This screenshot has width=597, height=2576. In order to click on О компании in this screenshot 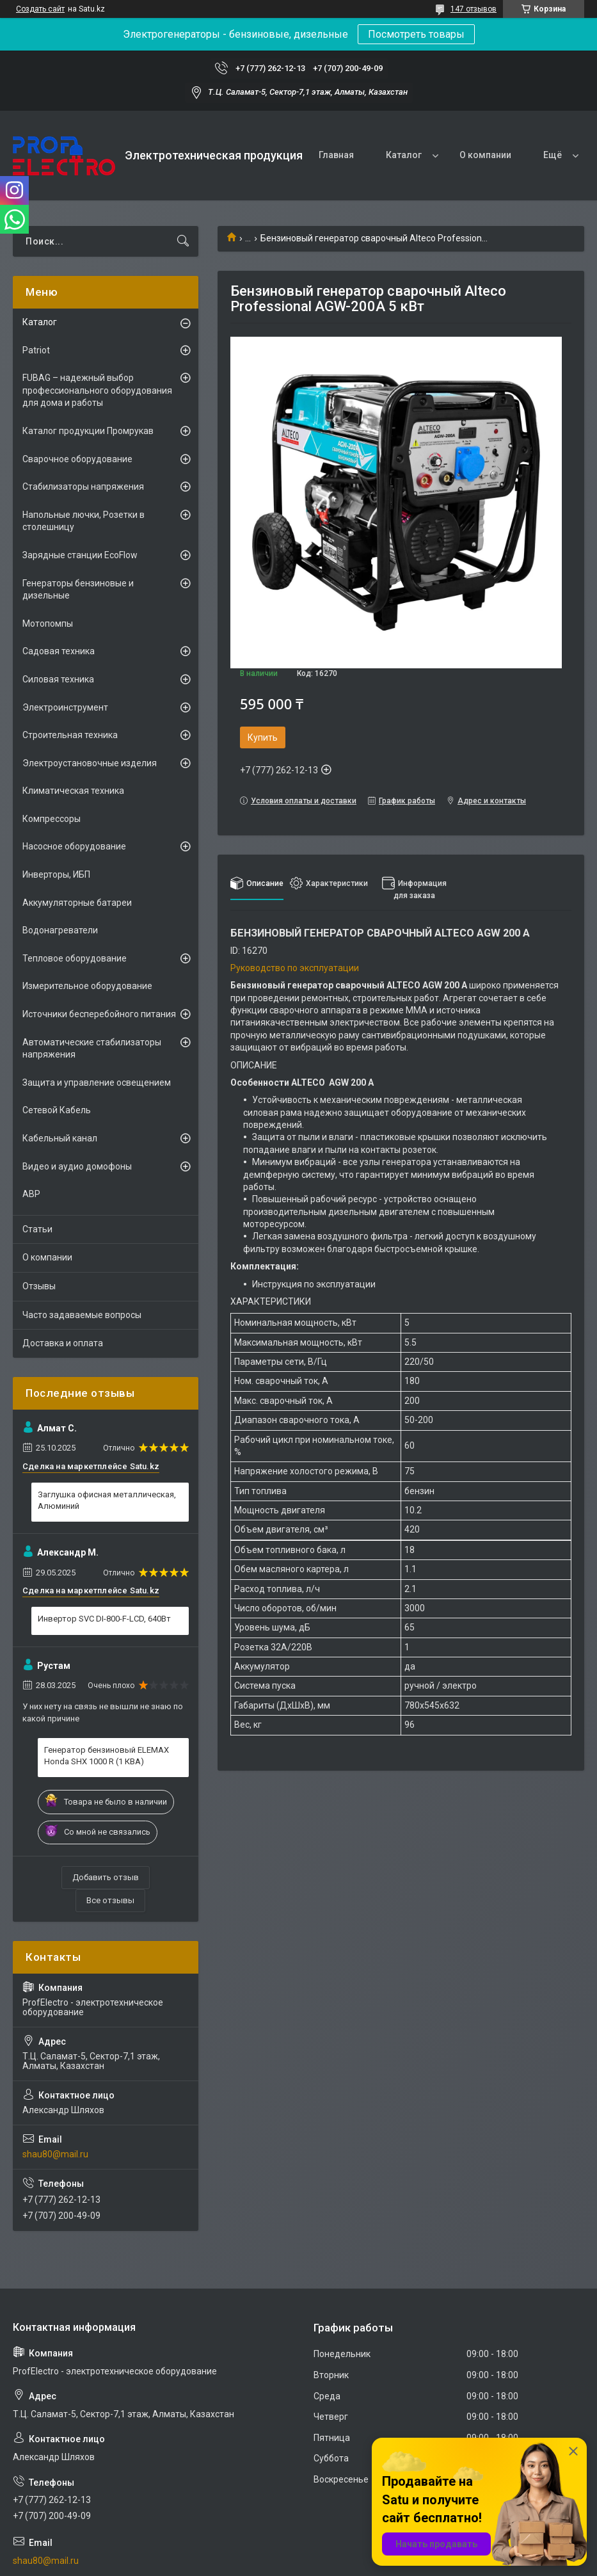, I will do `click(485, 155)`.